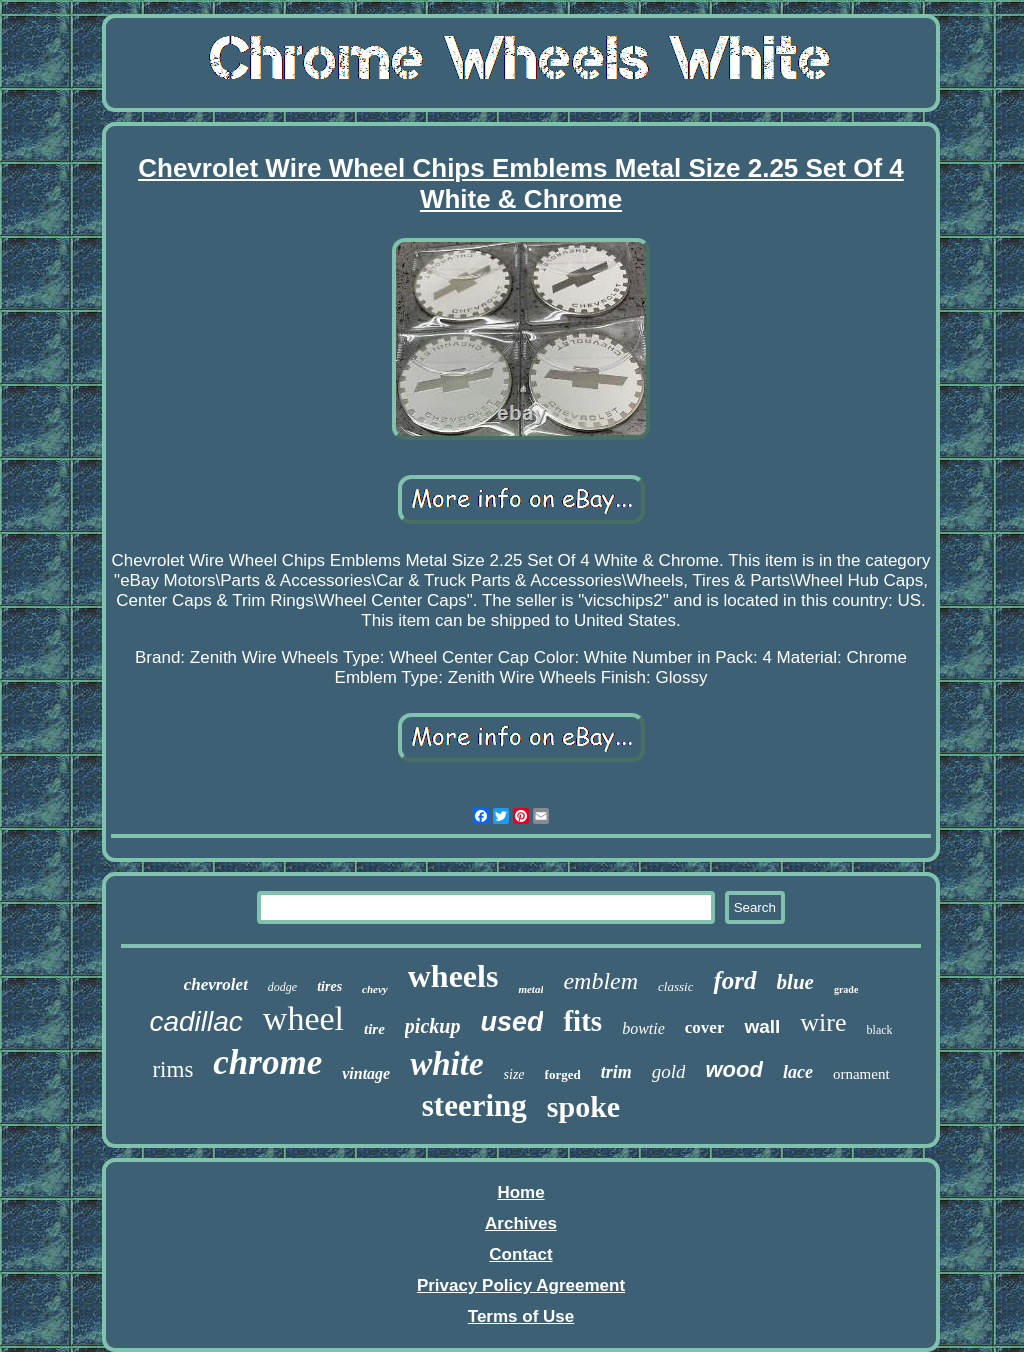 The width and height of the screenshot is (1024, 1352). I want to click on tire, so click(374, 1029).